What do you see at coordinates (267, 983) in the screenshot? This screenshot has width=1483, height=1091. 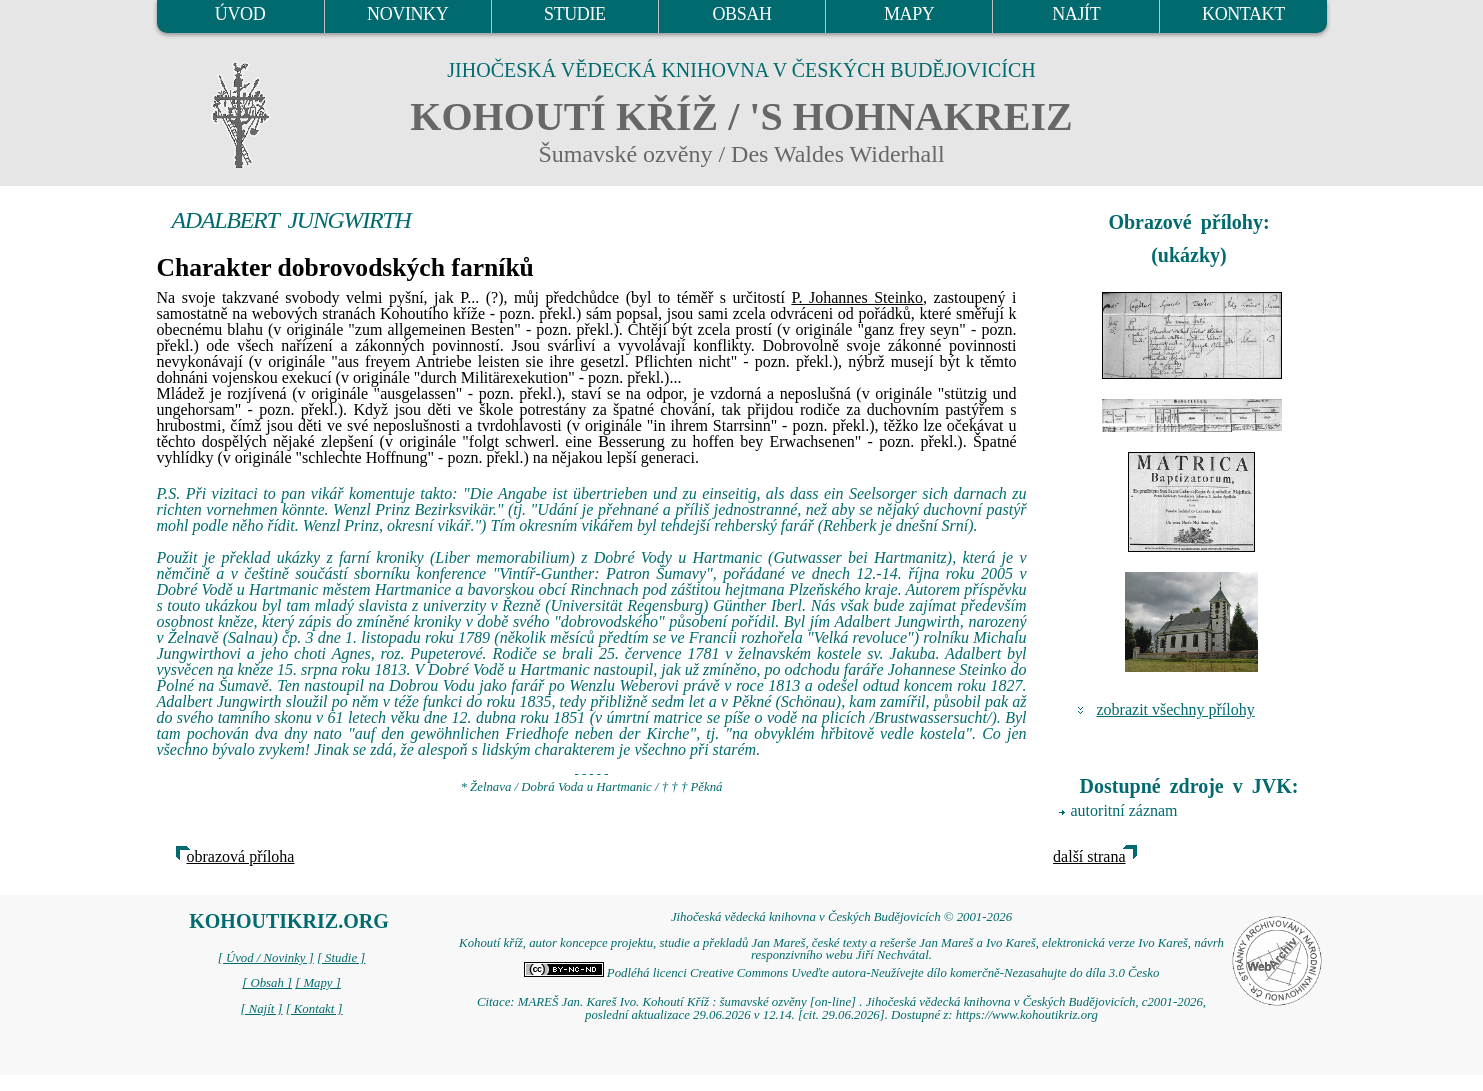 I see `[ Obsah ]` at bounding box center [267, 983].